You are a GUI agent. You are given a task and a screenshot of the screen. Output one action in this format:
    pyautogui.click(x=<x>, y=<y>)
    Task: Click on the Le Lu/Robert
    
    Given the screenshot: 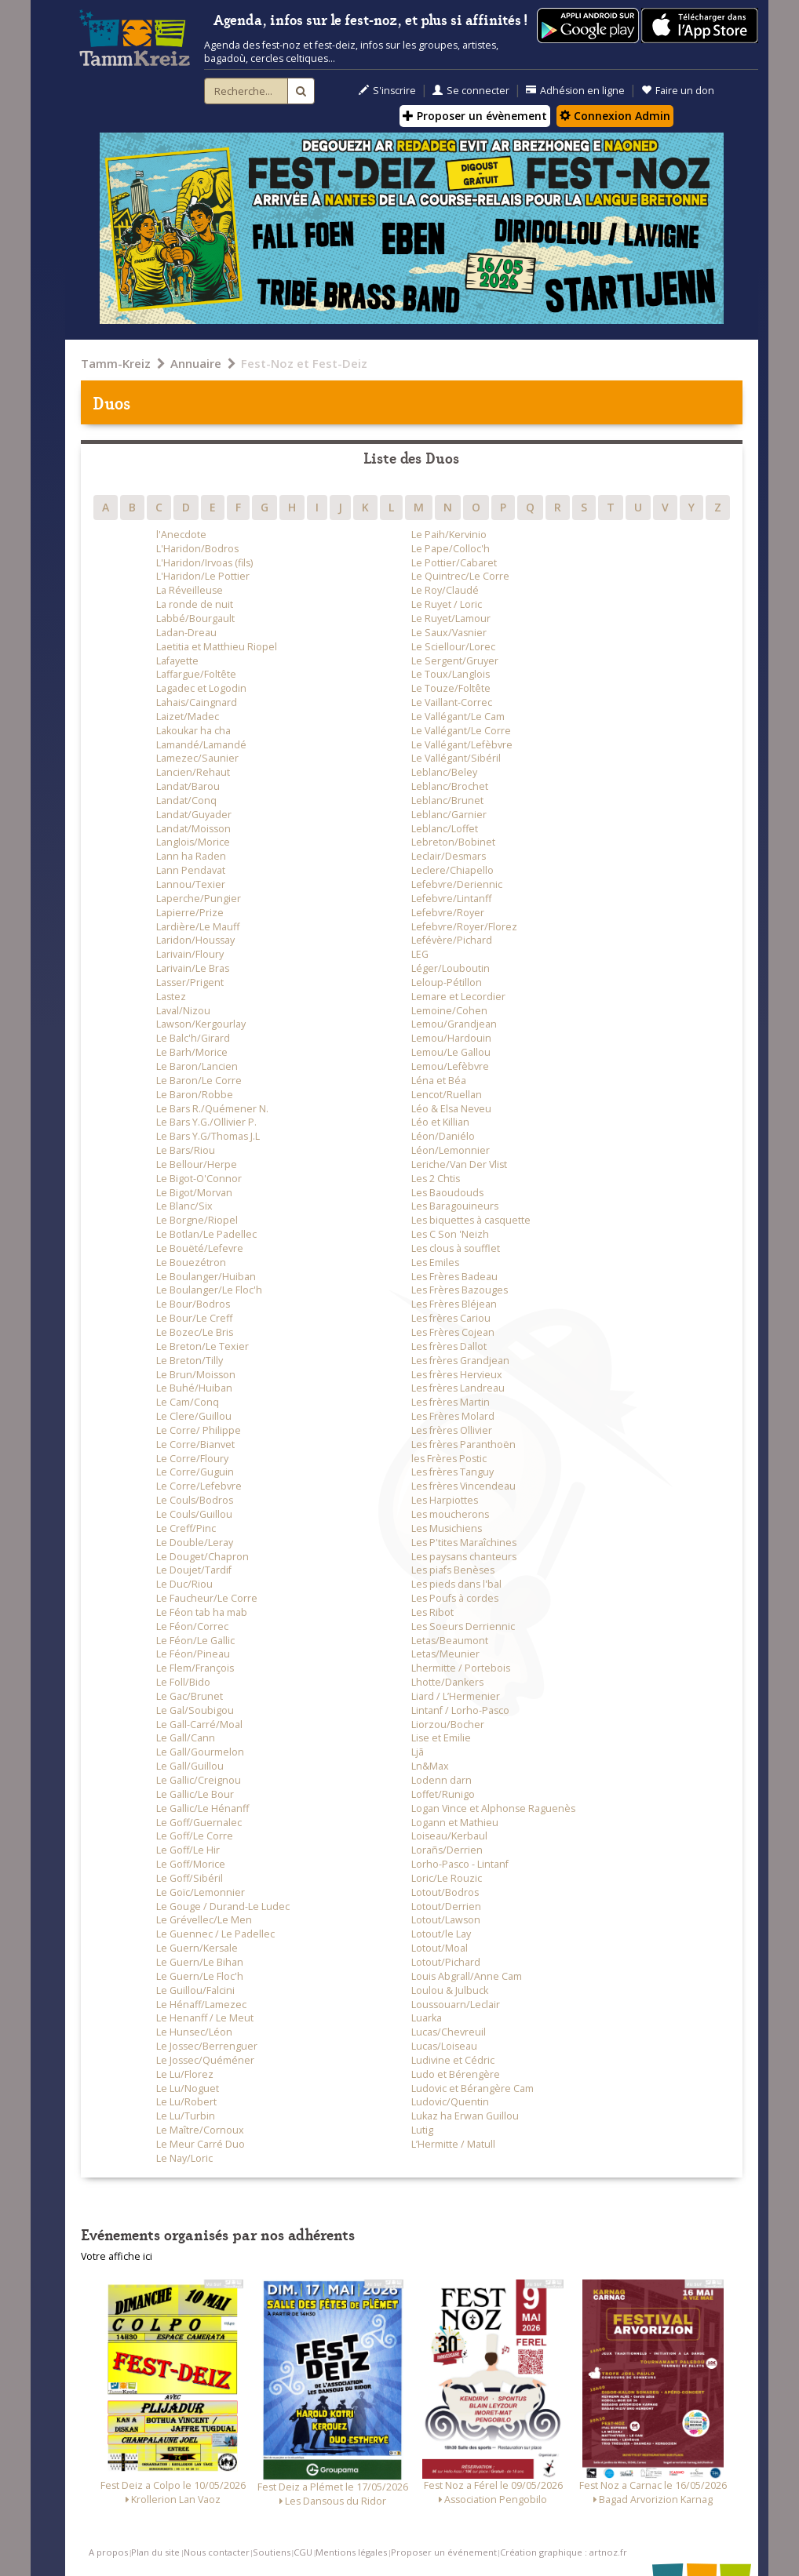 What is the action you would take?
    pyautogui.click(x=186, y=2101)
    